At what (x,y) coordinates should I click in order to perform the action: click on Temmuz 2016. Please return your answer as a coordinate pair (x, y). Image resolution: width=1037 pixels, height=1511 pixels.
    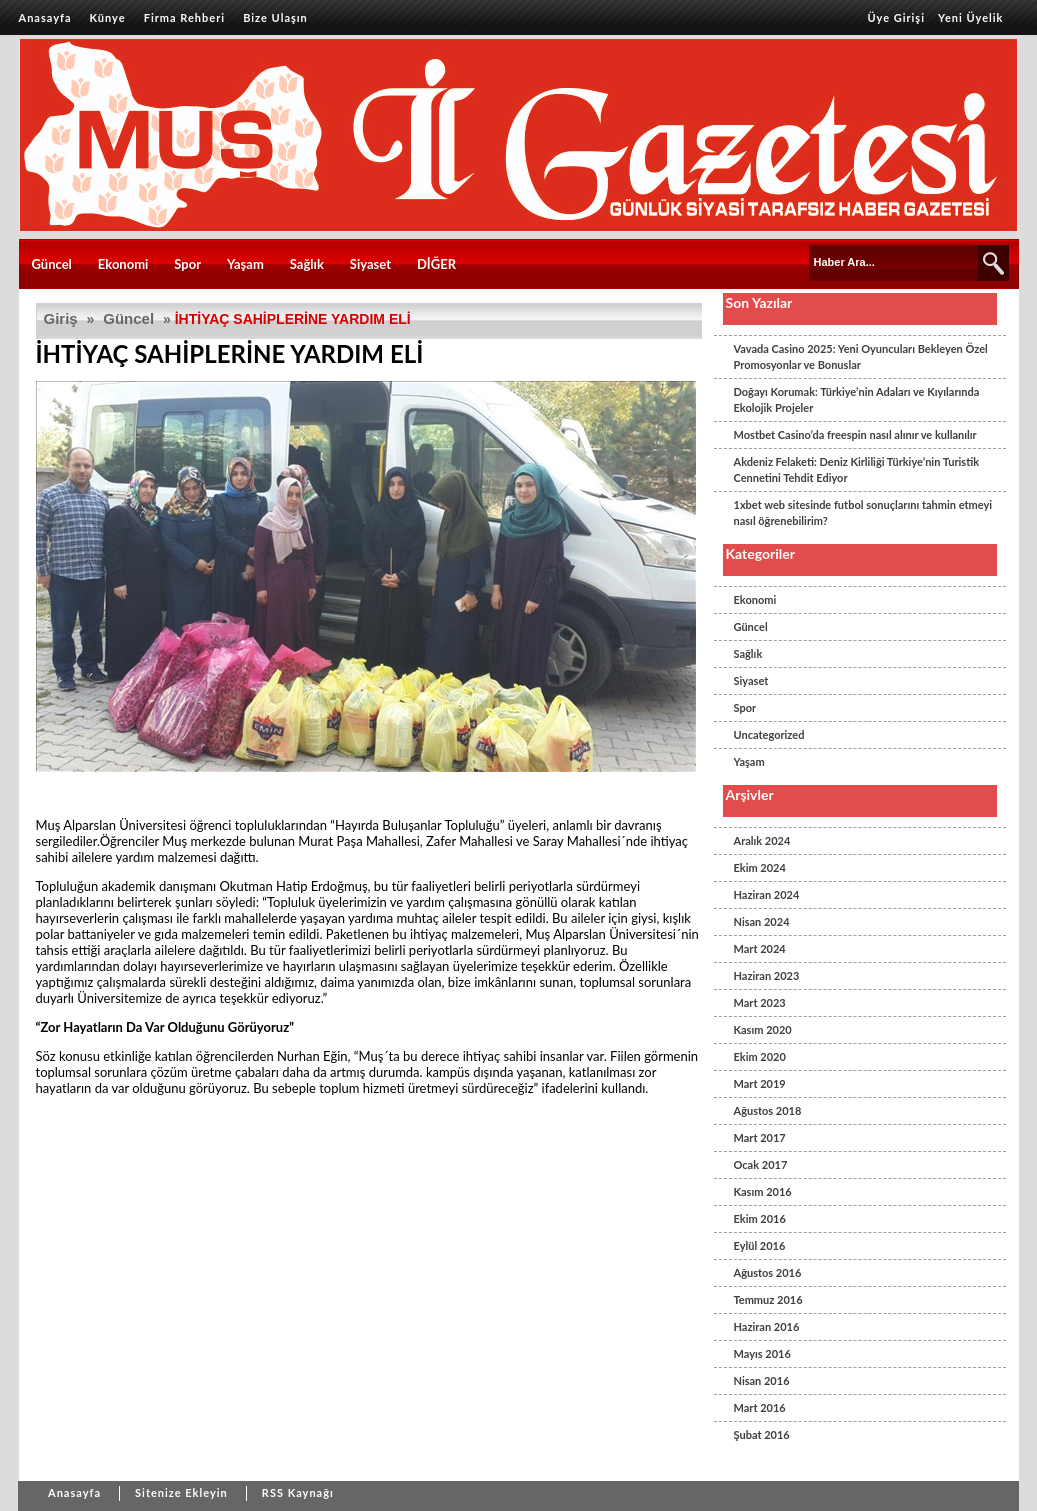
    Looking at the image, I should click on (768, 1299).